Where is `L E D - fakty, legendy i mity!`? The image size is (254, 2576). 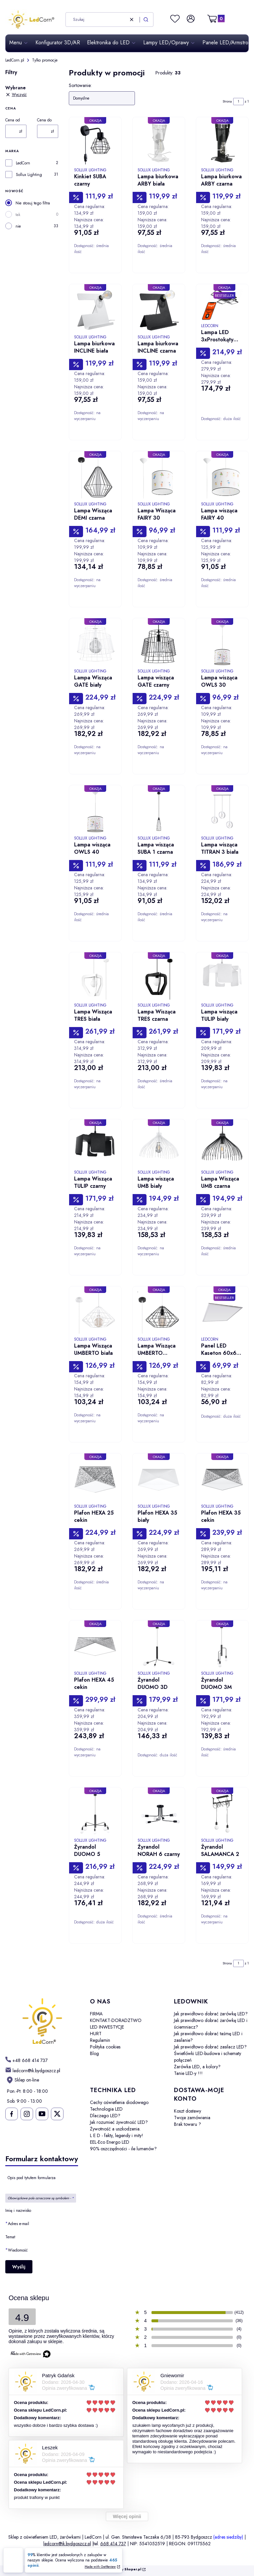
L E D - fakty, legendy i mity! is located at coordinates (116, 2135).